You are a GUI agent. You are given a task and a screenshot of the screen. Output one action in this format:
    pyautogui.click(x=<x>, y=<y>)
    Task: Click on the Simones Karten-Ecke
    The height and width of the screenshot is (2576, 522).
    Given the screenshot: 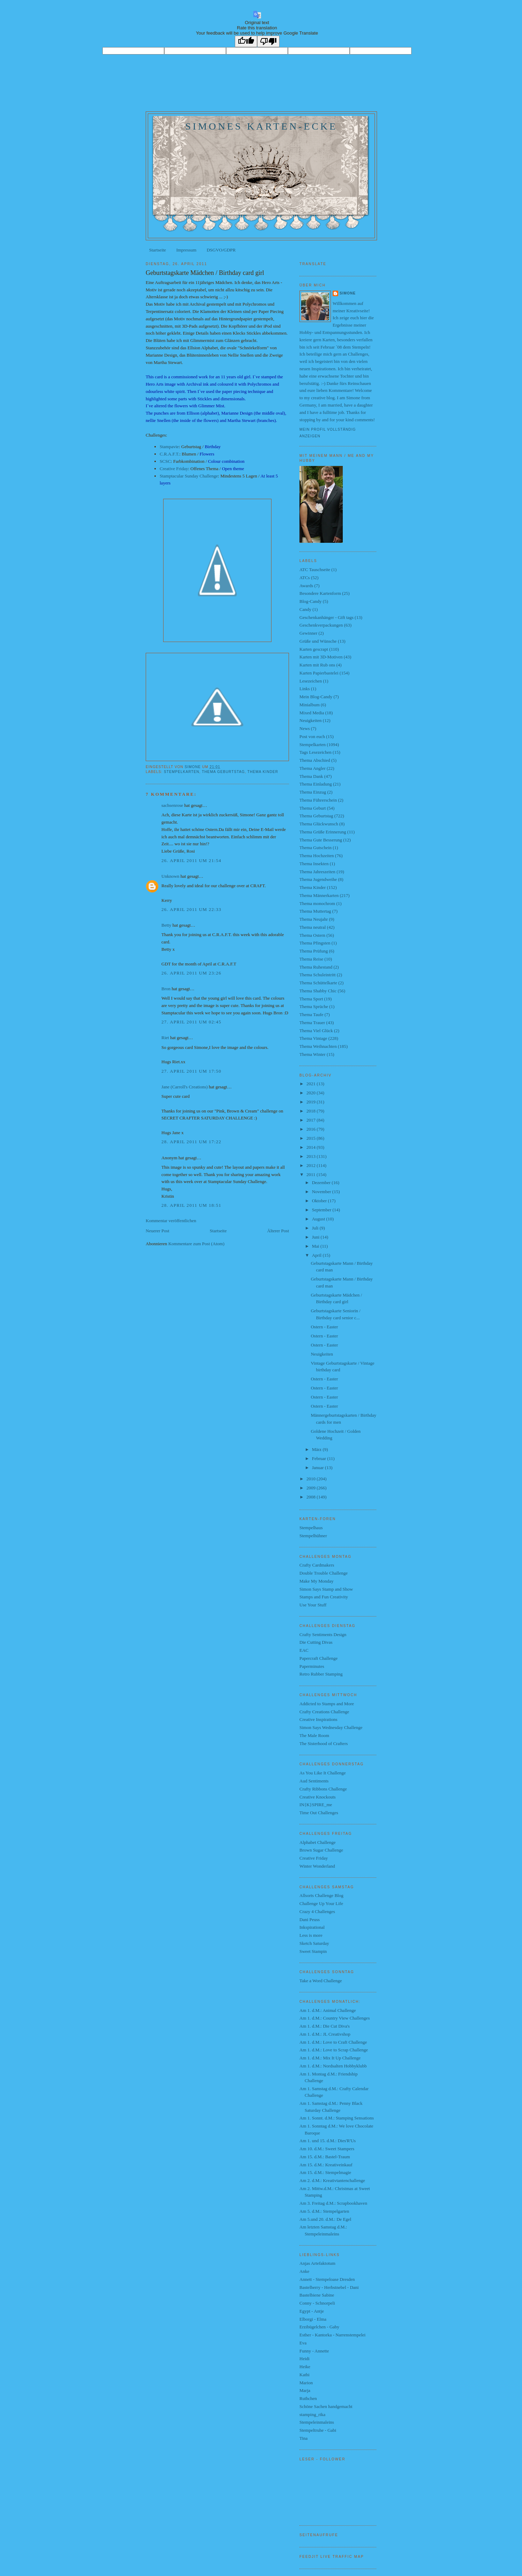 What is the action you would take?
    pyautogui.click(x=261, y=126)
    